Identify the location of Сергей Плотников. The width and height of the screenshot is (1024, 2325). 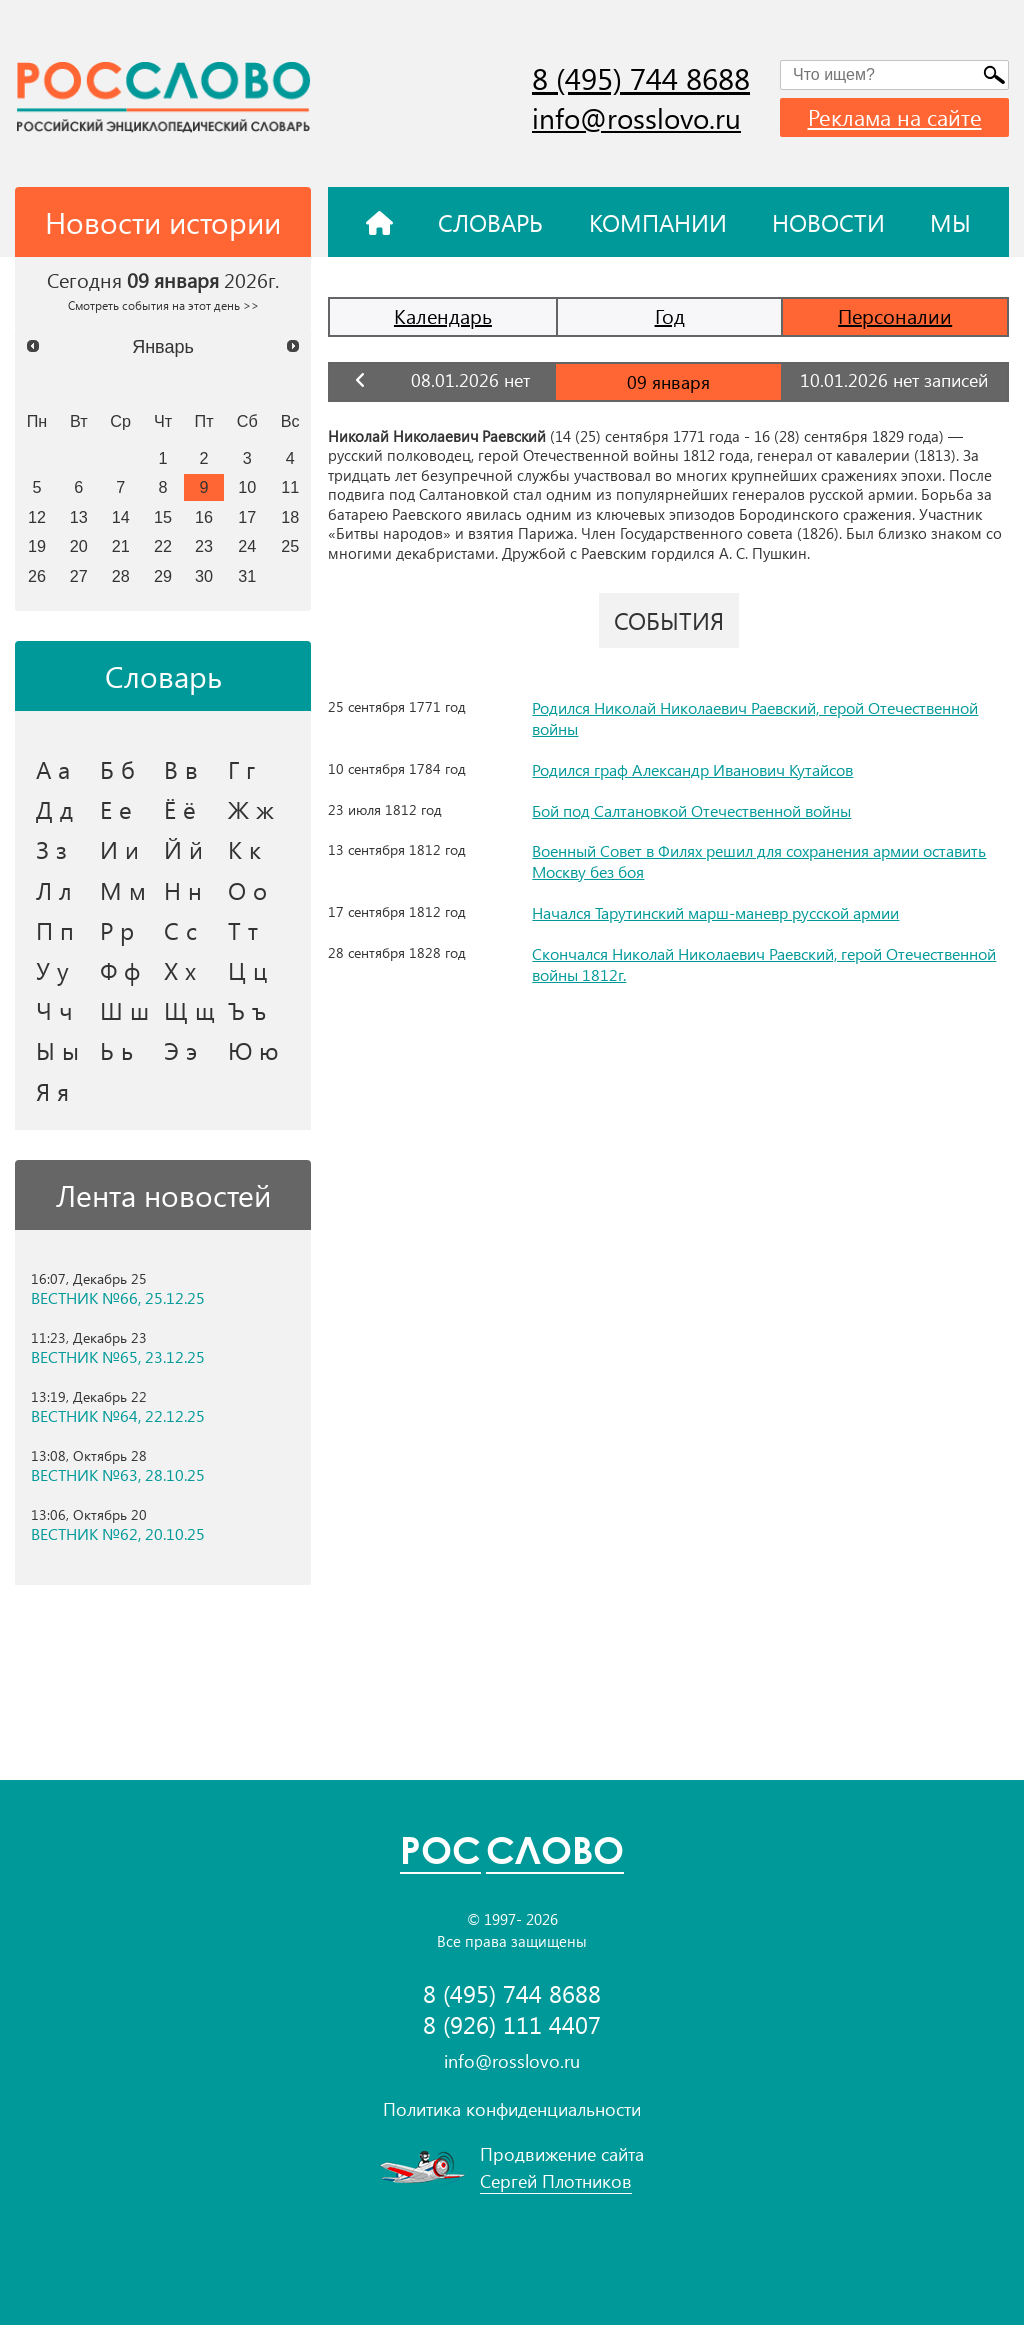
(556, 2181).